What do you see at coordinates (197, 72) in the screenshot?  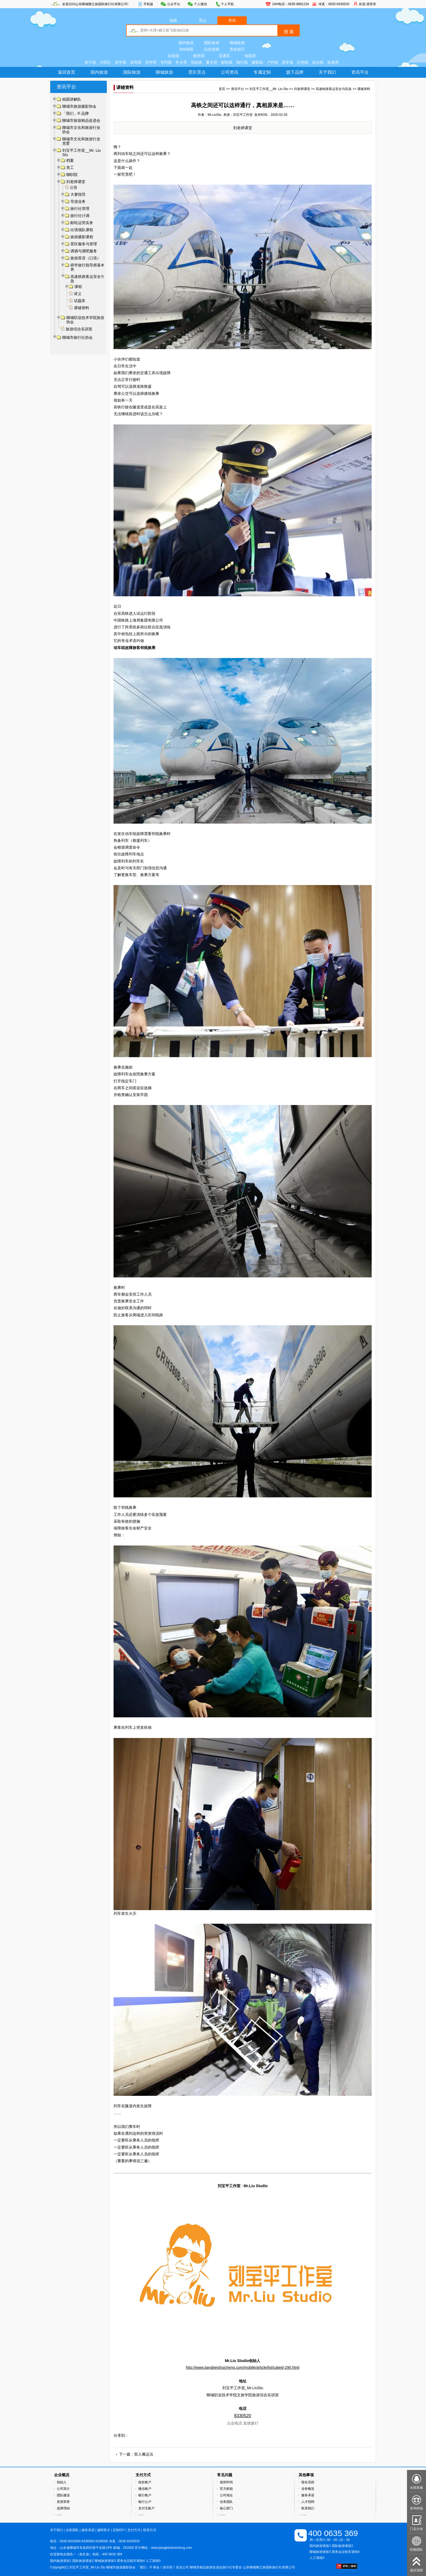 I see `景区景点` at bounding box center [197, 72].